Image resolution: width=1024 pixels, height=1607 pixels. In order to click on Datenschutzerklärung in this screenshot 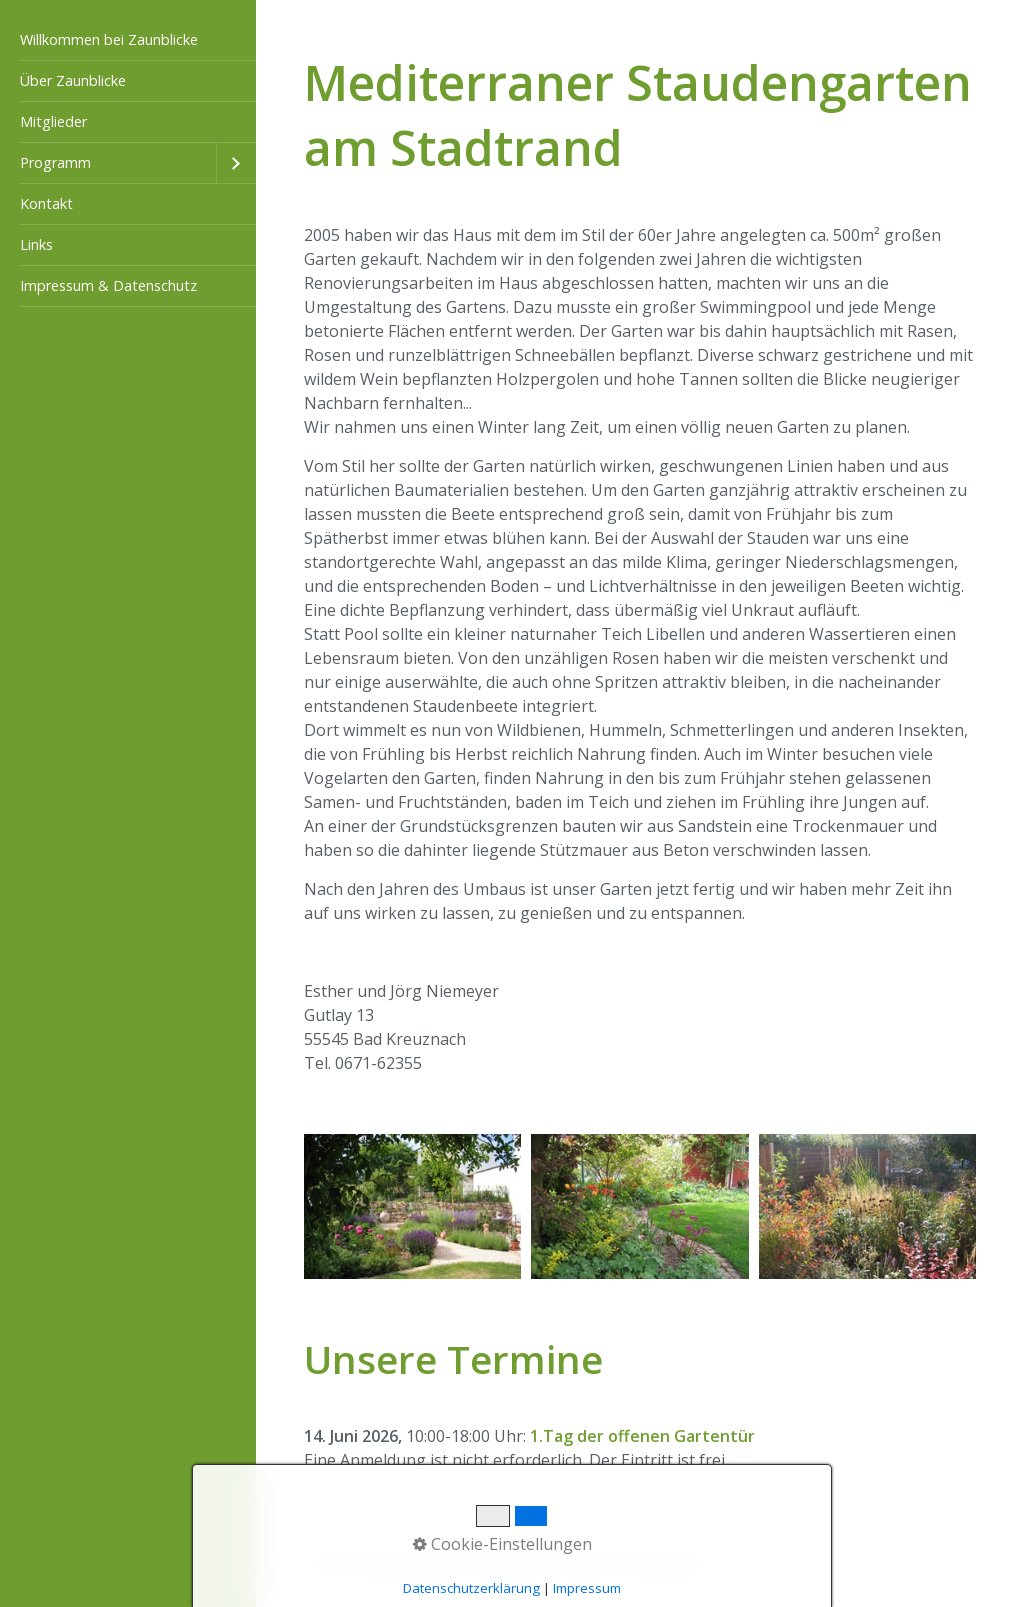, I will do `click(471, 1588)`.